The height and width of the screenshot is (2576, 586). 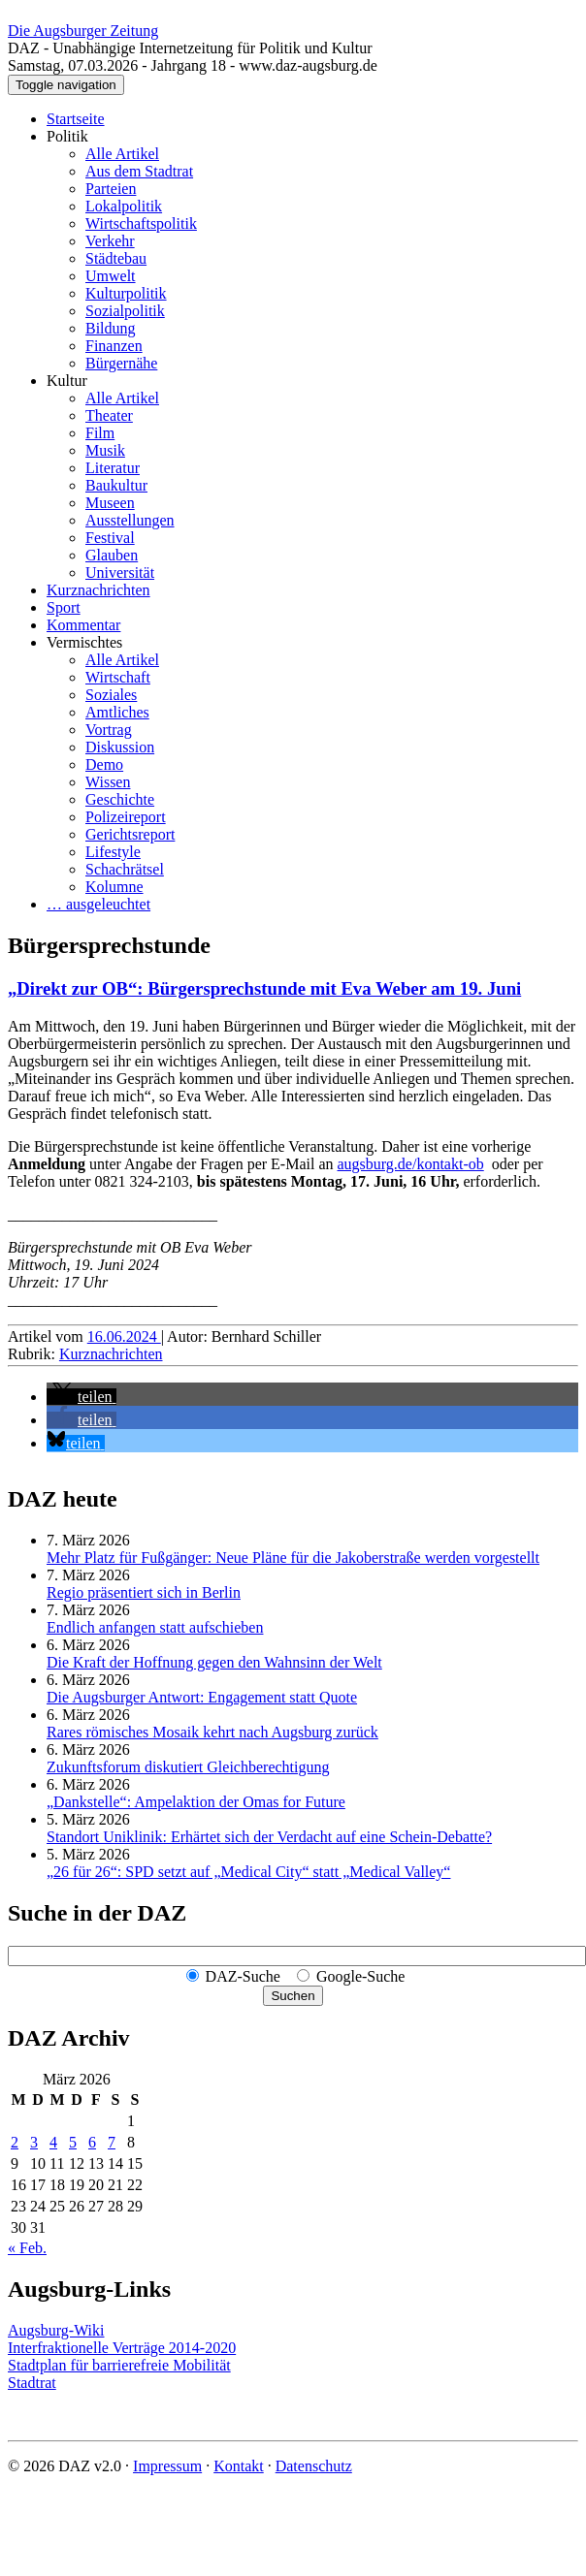 I want to click on Rares römisches Mosaik kehrt nach Augsburg zurück, so click(x=212, y=1732).